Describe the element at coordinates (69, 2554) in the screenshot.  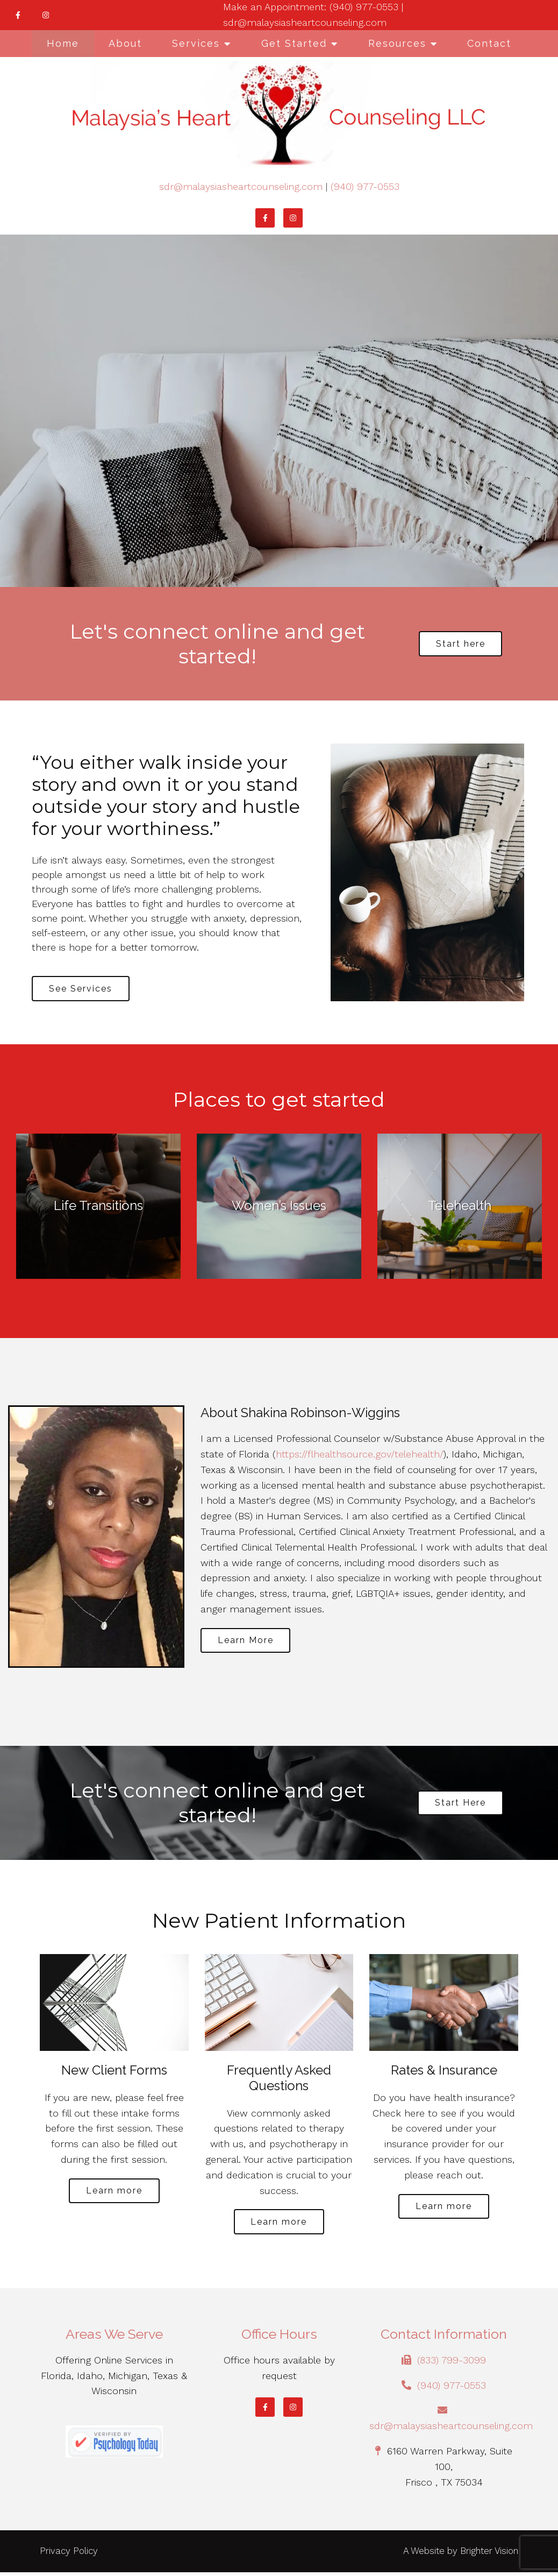
I see `Privacy Policy` at that location.